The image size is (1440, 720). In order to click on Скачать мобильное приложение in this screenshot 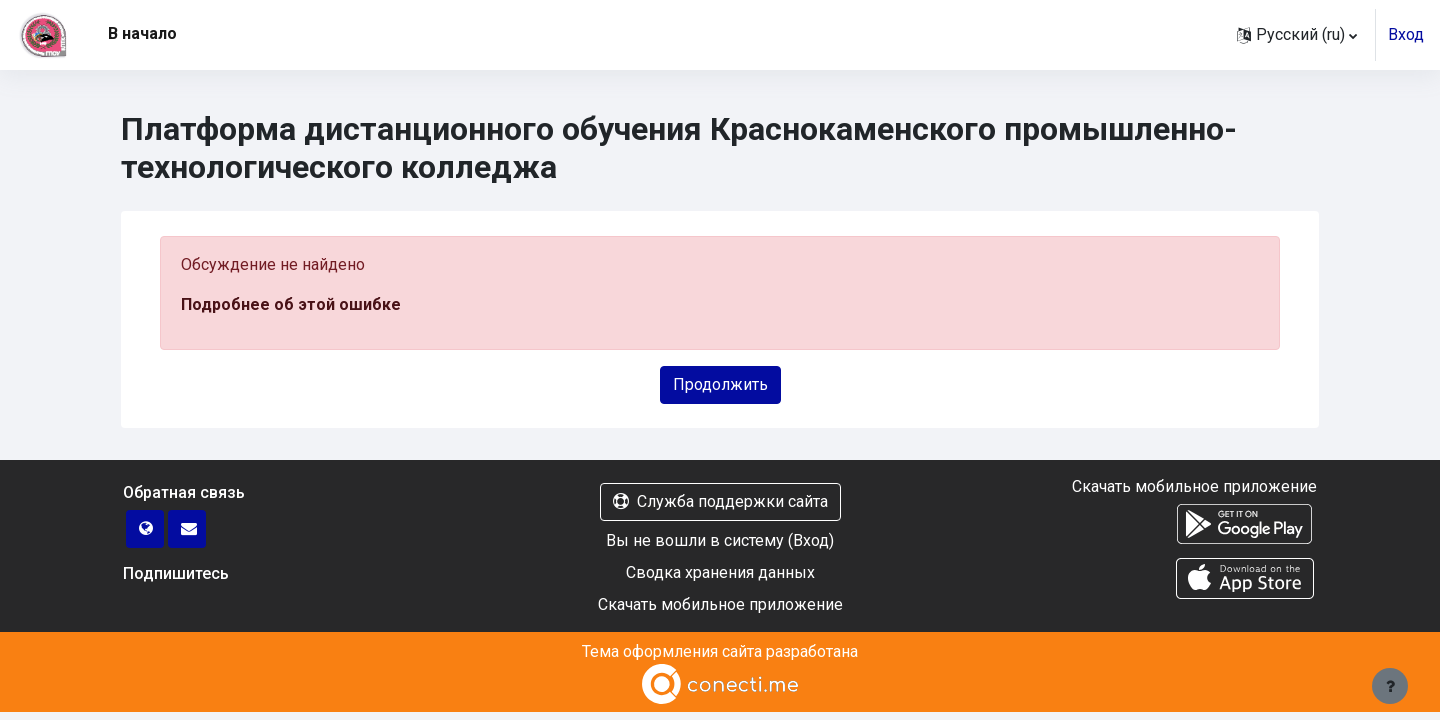, I will do `click(720, 604)`.